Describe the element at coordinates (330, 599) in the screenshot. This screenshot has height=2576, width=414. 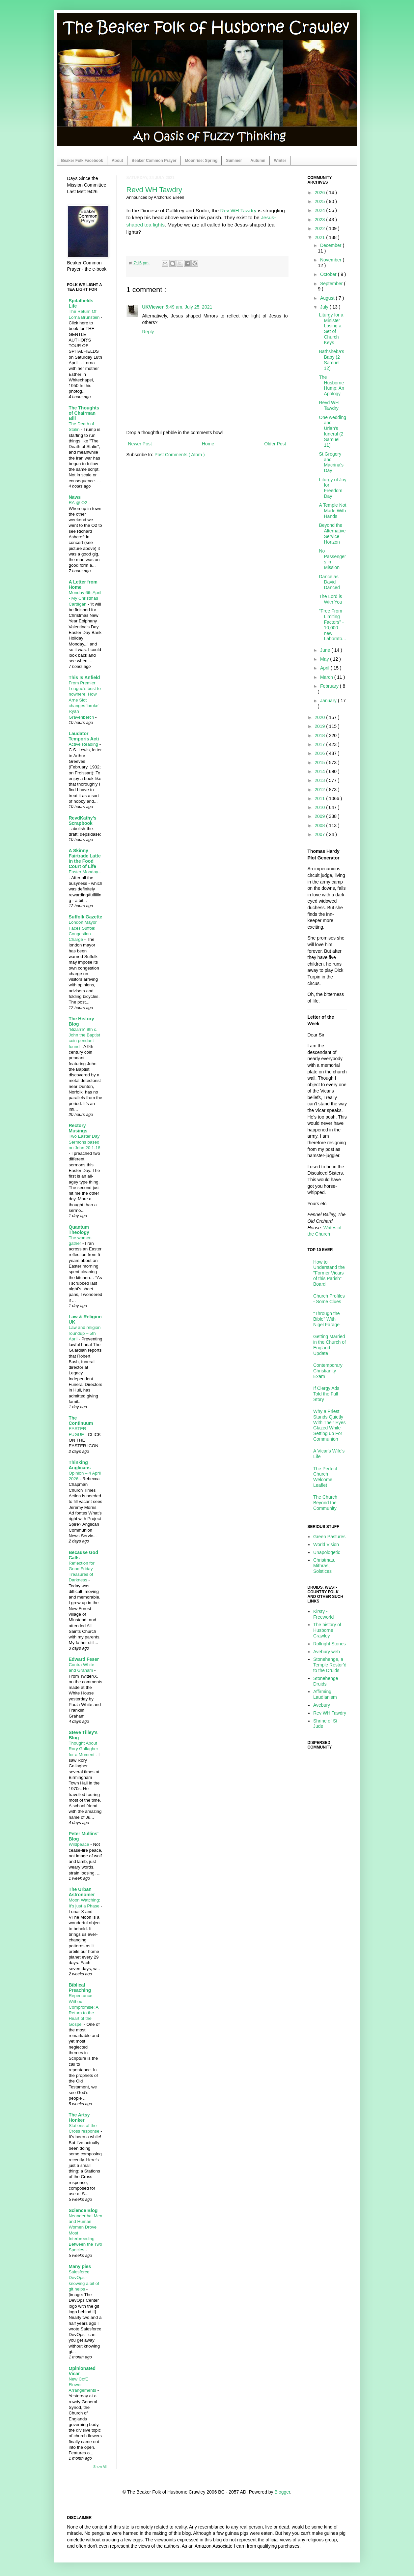
I see `The Lord is With You` at that location.